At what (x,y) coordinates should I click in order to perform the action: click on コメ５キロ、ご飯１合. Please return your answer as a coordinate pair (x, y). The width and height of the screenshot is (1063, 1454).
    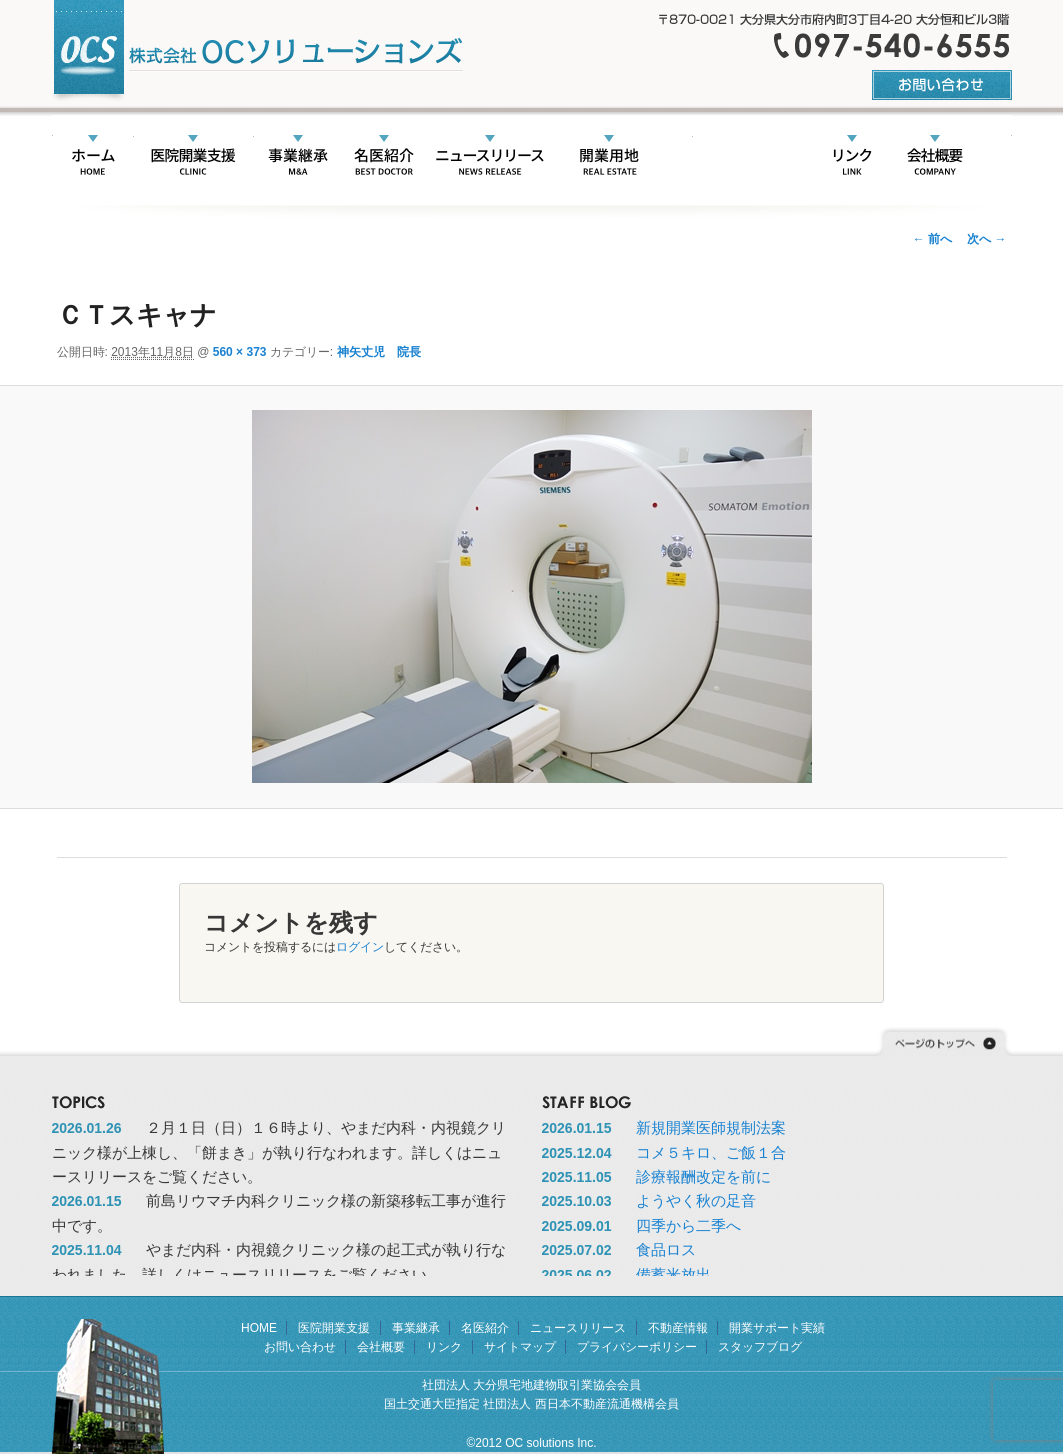
    Looking at the image, I should click on (711, 1152).